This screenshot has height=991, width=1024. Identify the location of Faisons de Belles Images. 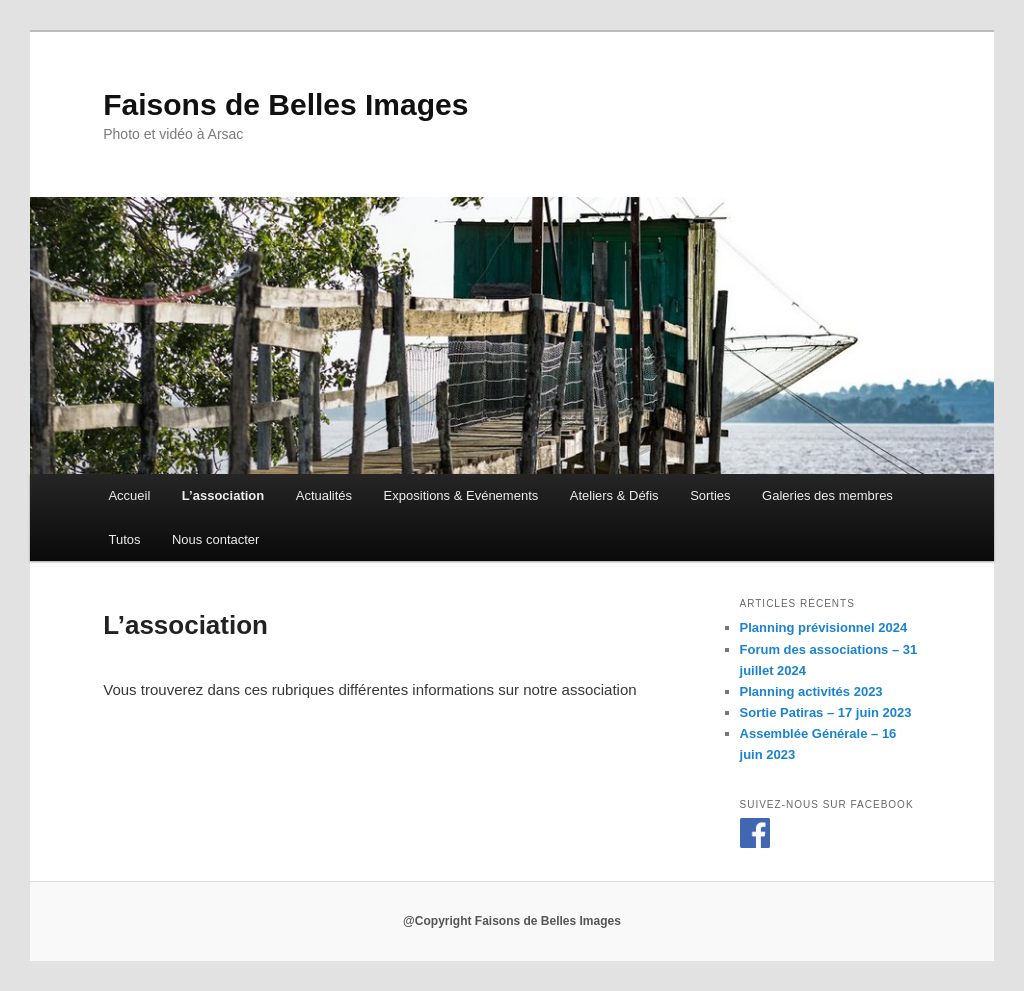
(285, 104).